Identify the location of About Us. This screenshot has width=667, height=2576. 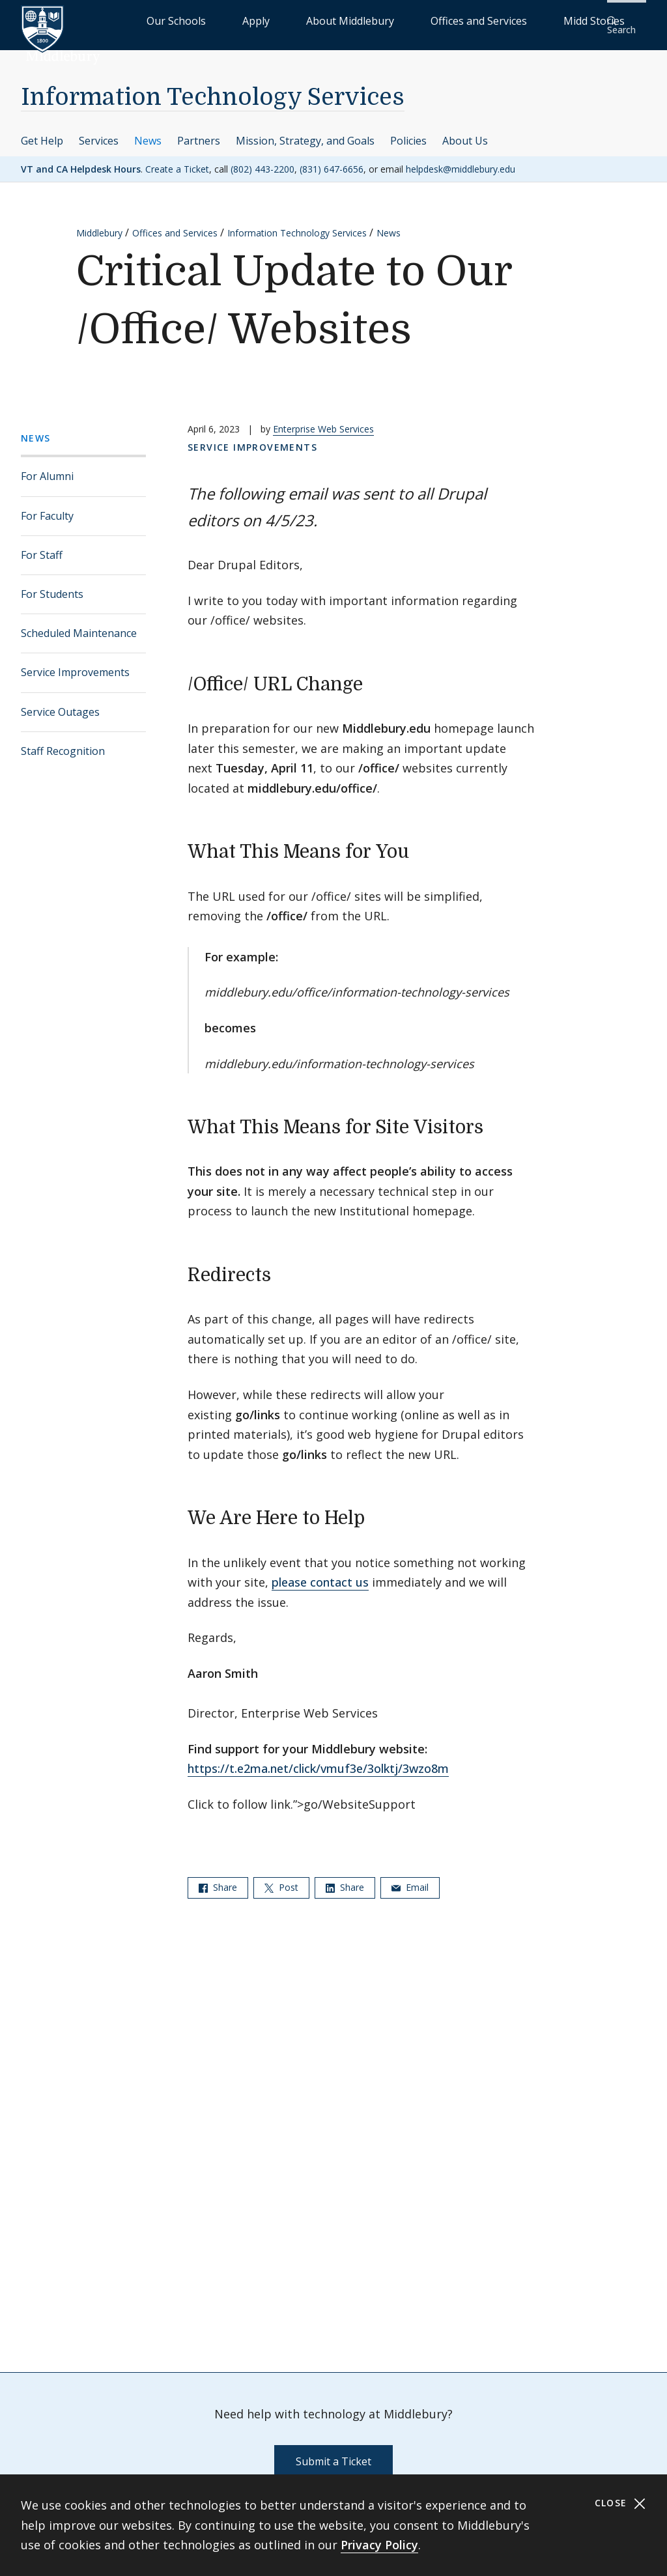
(465, 131).